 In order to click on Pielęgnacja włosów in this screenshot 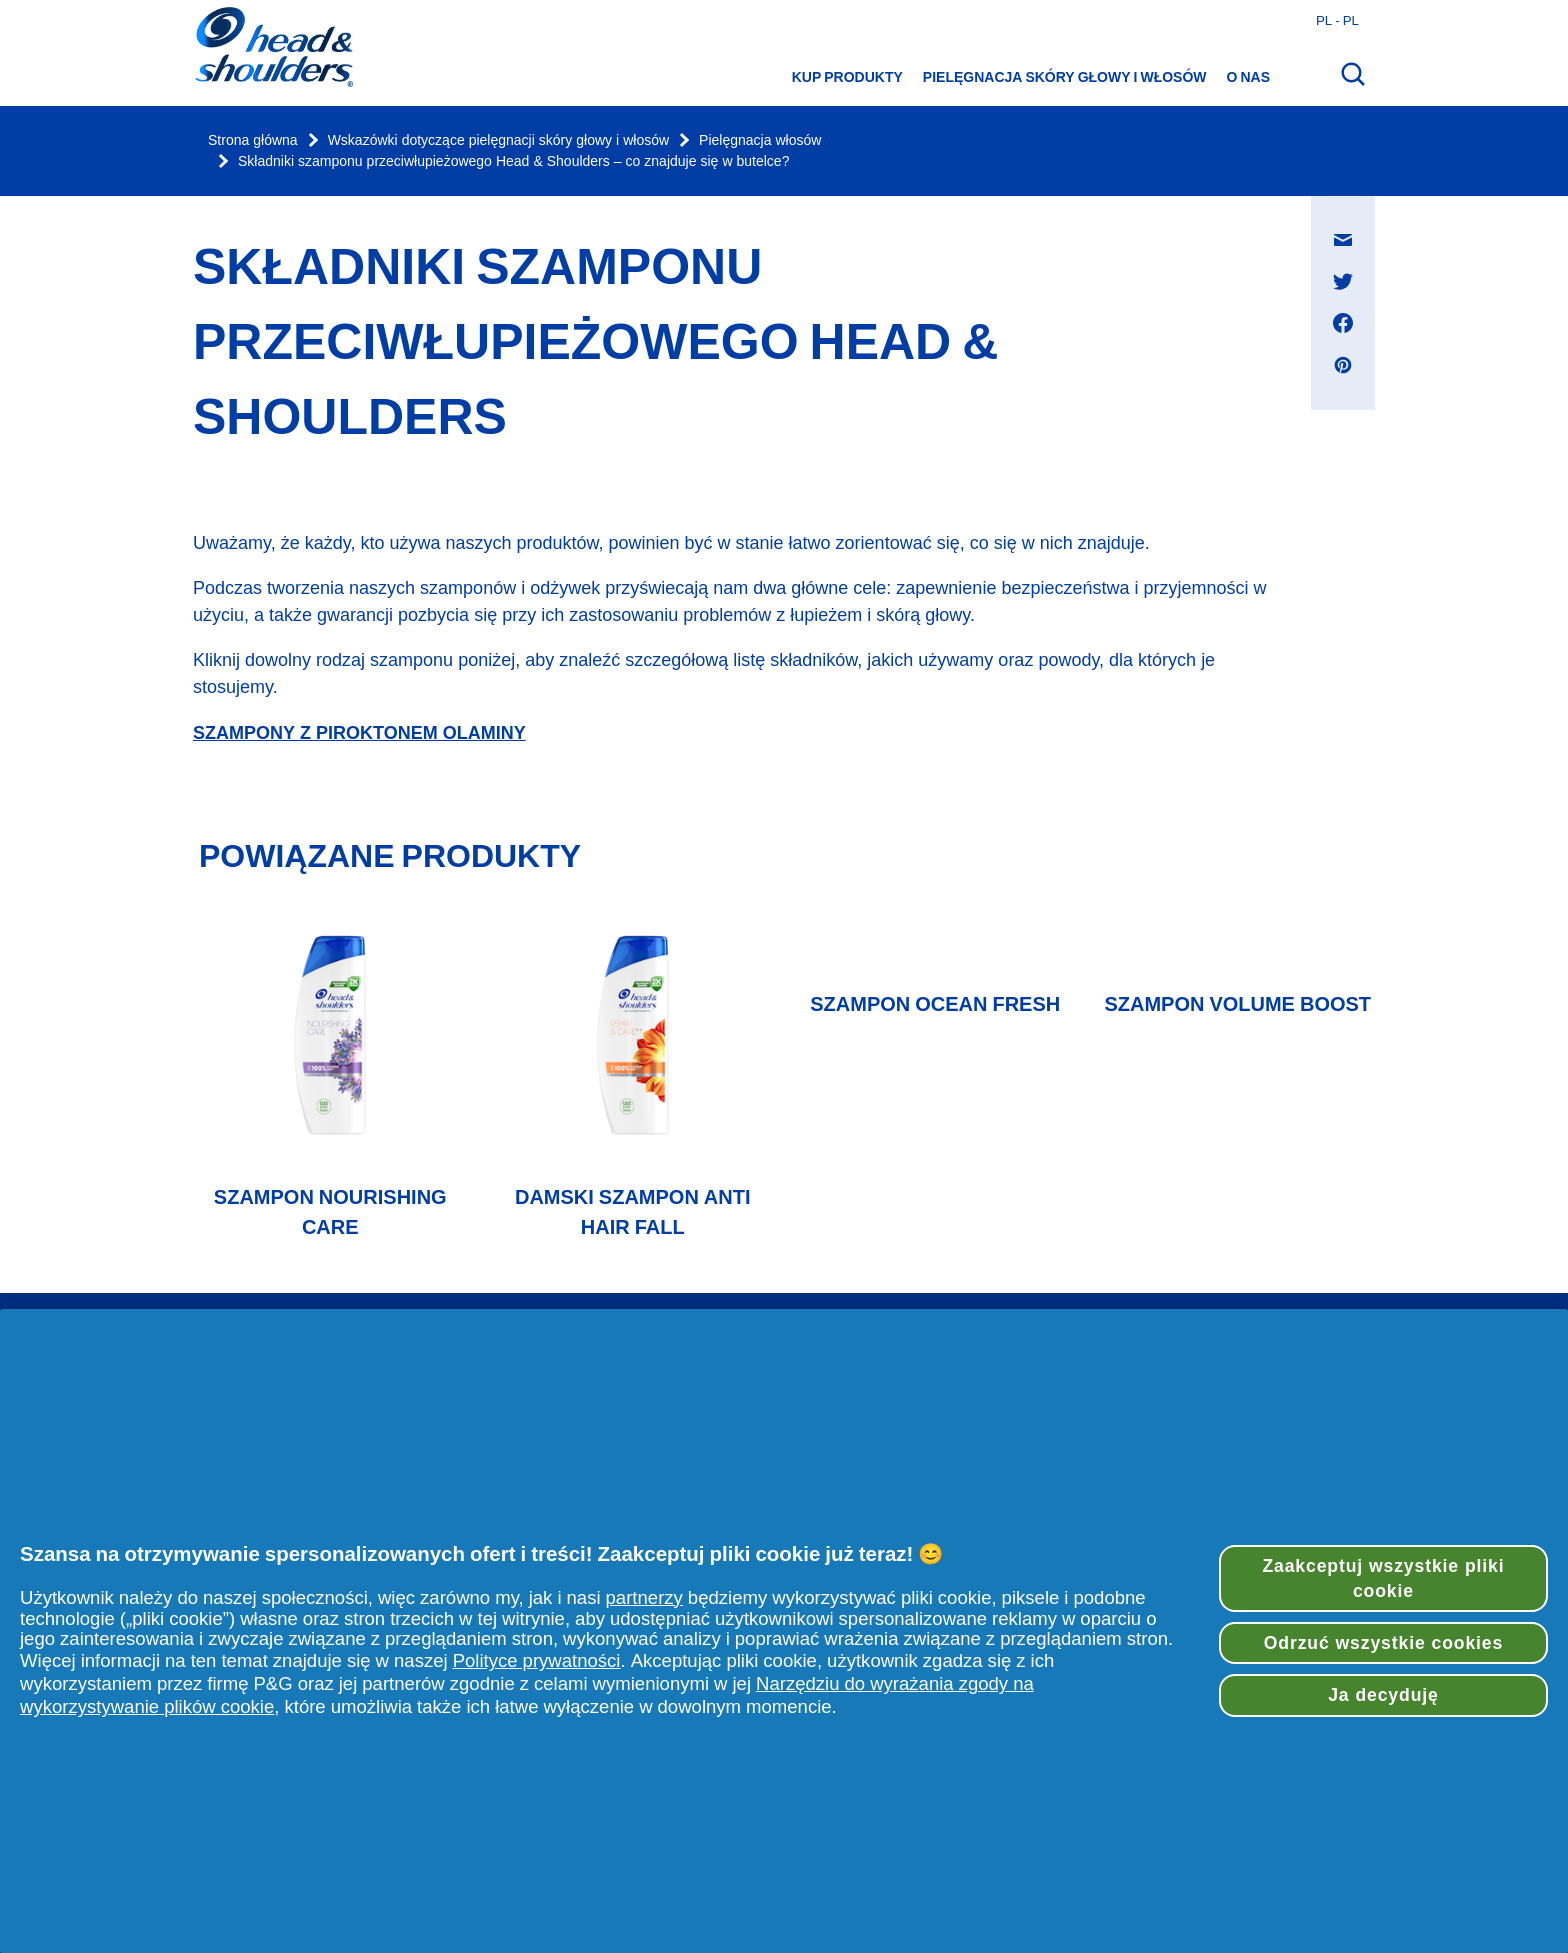, I will do `click(760, 140)`.